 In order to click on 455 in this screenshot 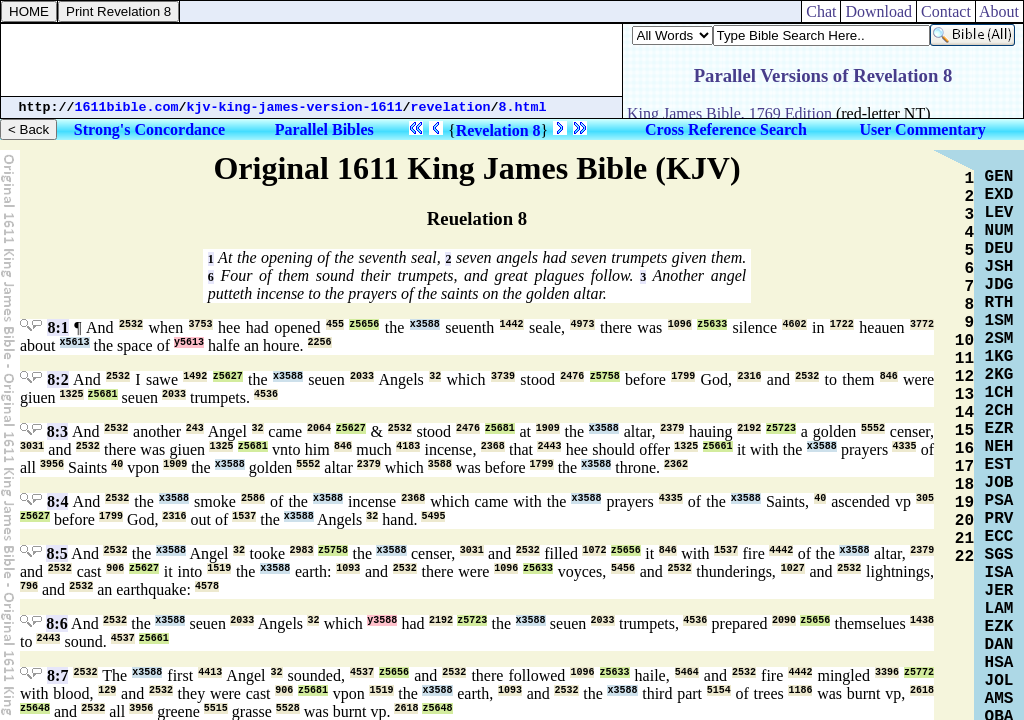, I will do `click(335, 324)`.